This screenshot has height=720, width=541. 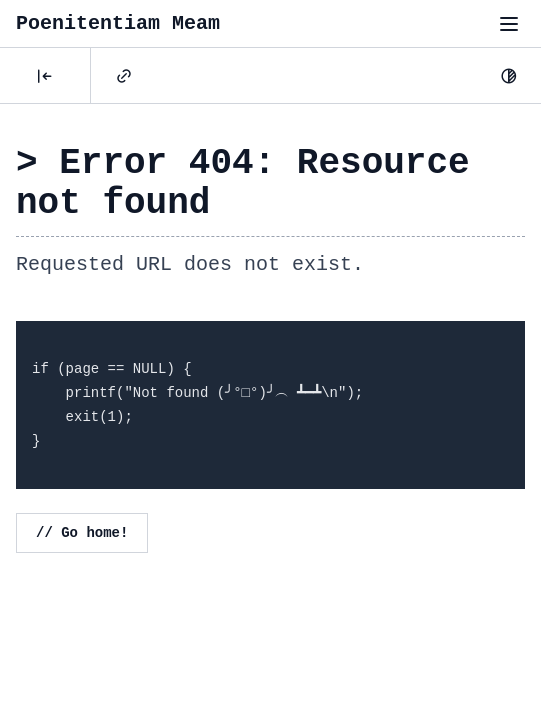 I want to click on [Toggle menu"], so click(x=509, y=24).